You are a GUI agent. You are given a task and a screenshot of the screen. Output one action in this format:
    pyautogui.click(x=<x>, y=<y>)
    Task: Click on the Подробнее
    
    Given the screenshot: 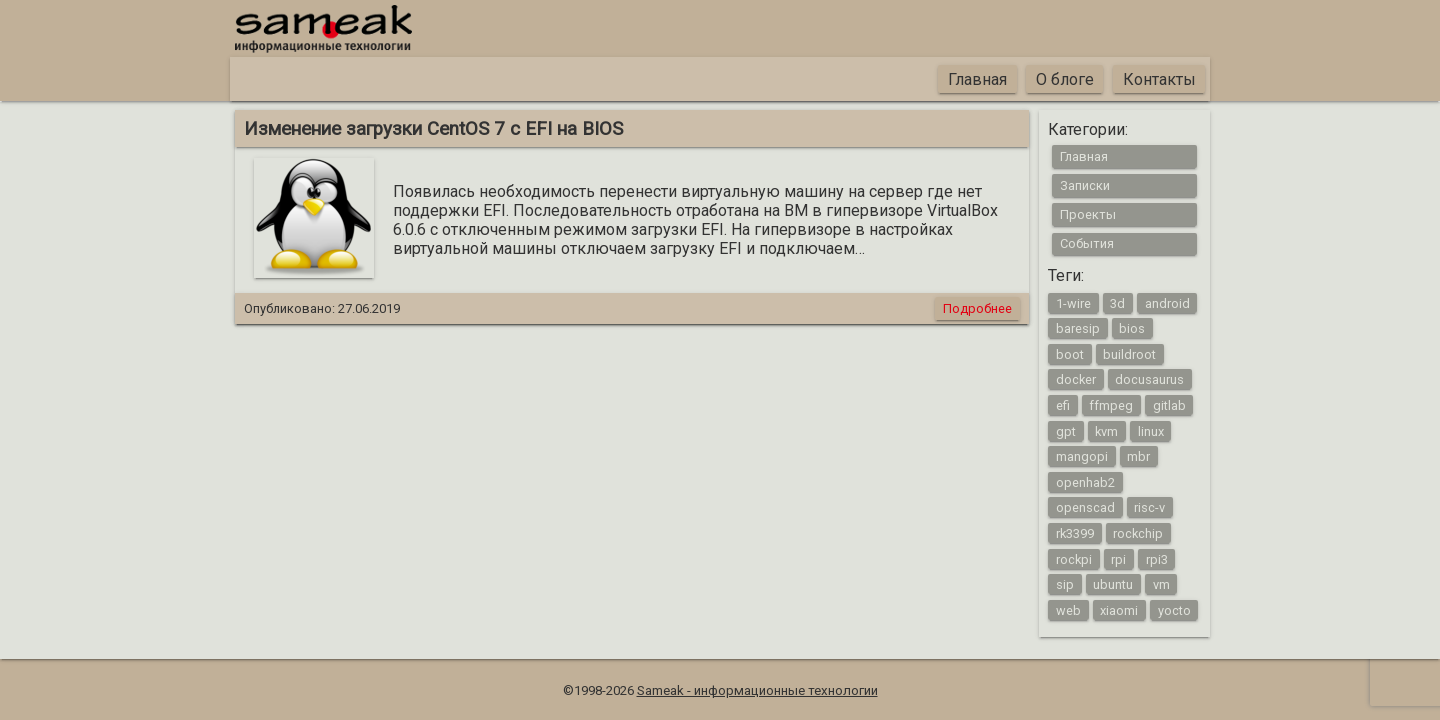 What is the action you would take?
    pyautogui.click(x=977, y=308)
    